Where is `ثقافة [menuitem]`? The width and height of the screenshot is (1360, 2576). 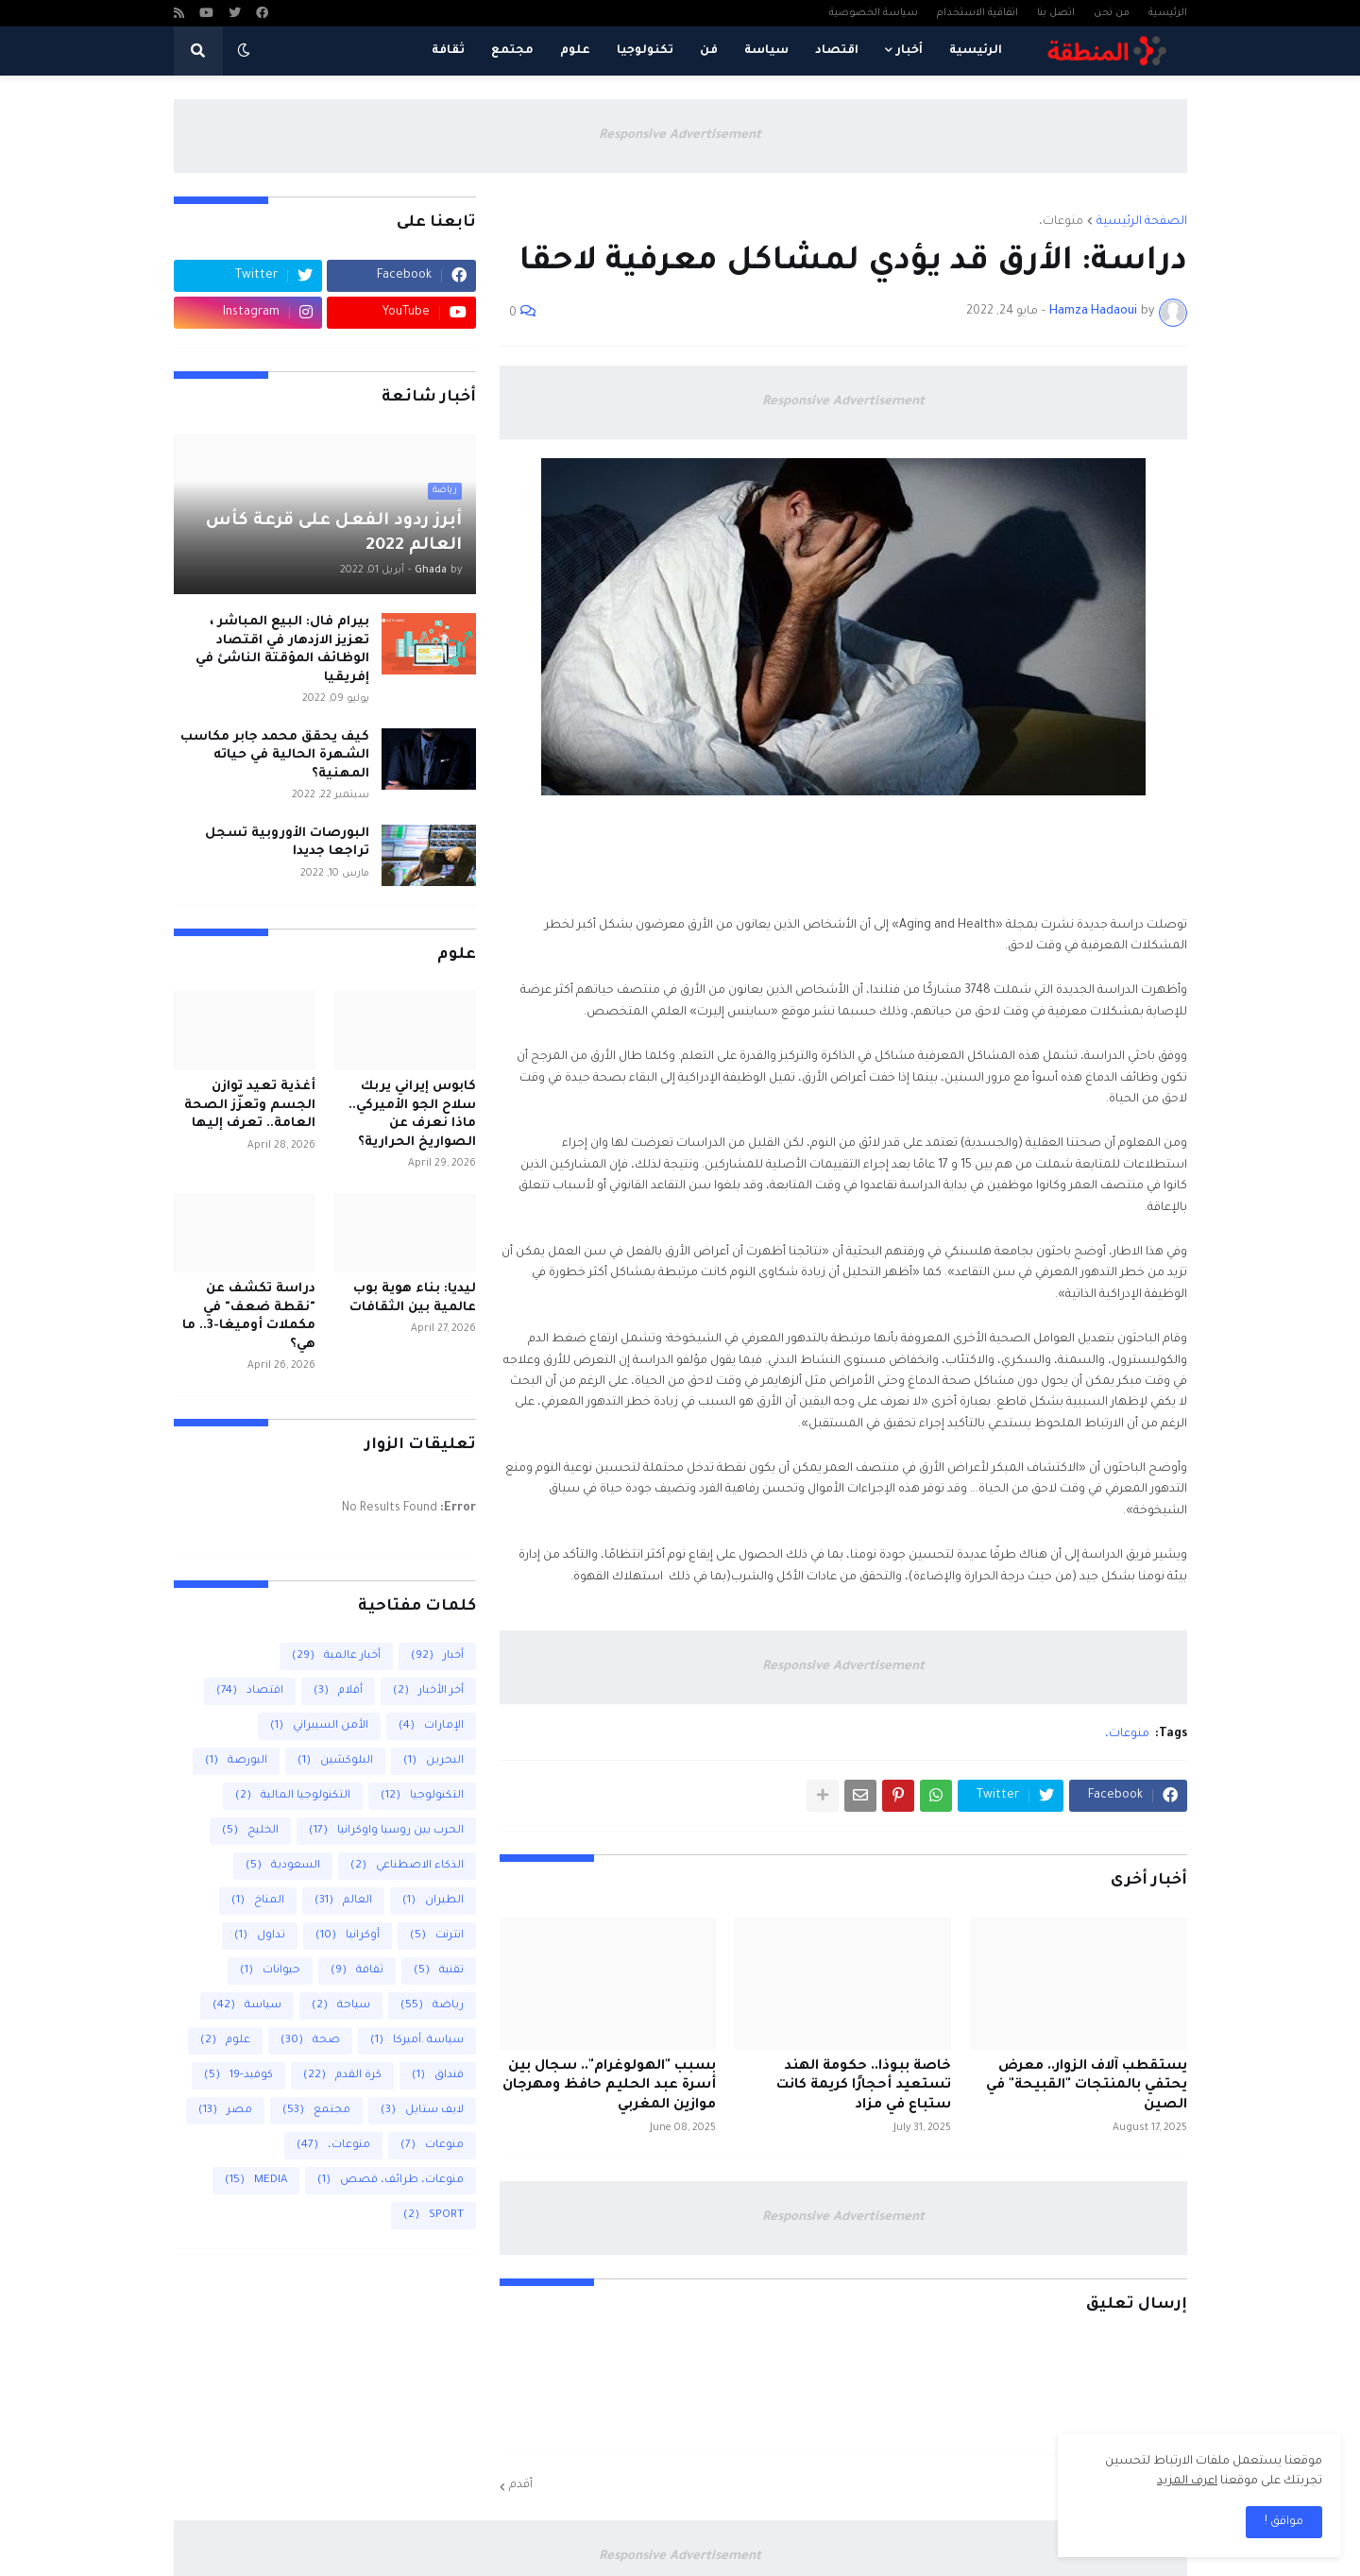 ثقافة [menuitem] is located at coordinates (448, 51).